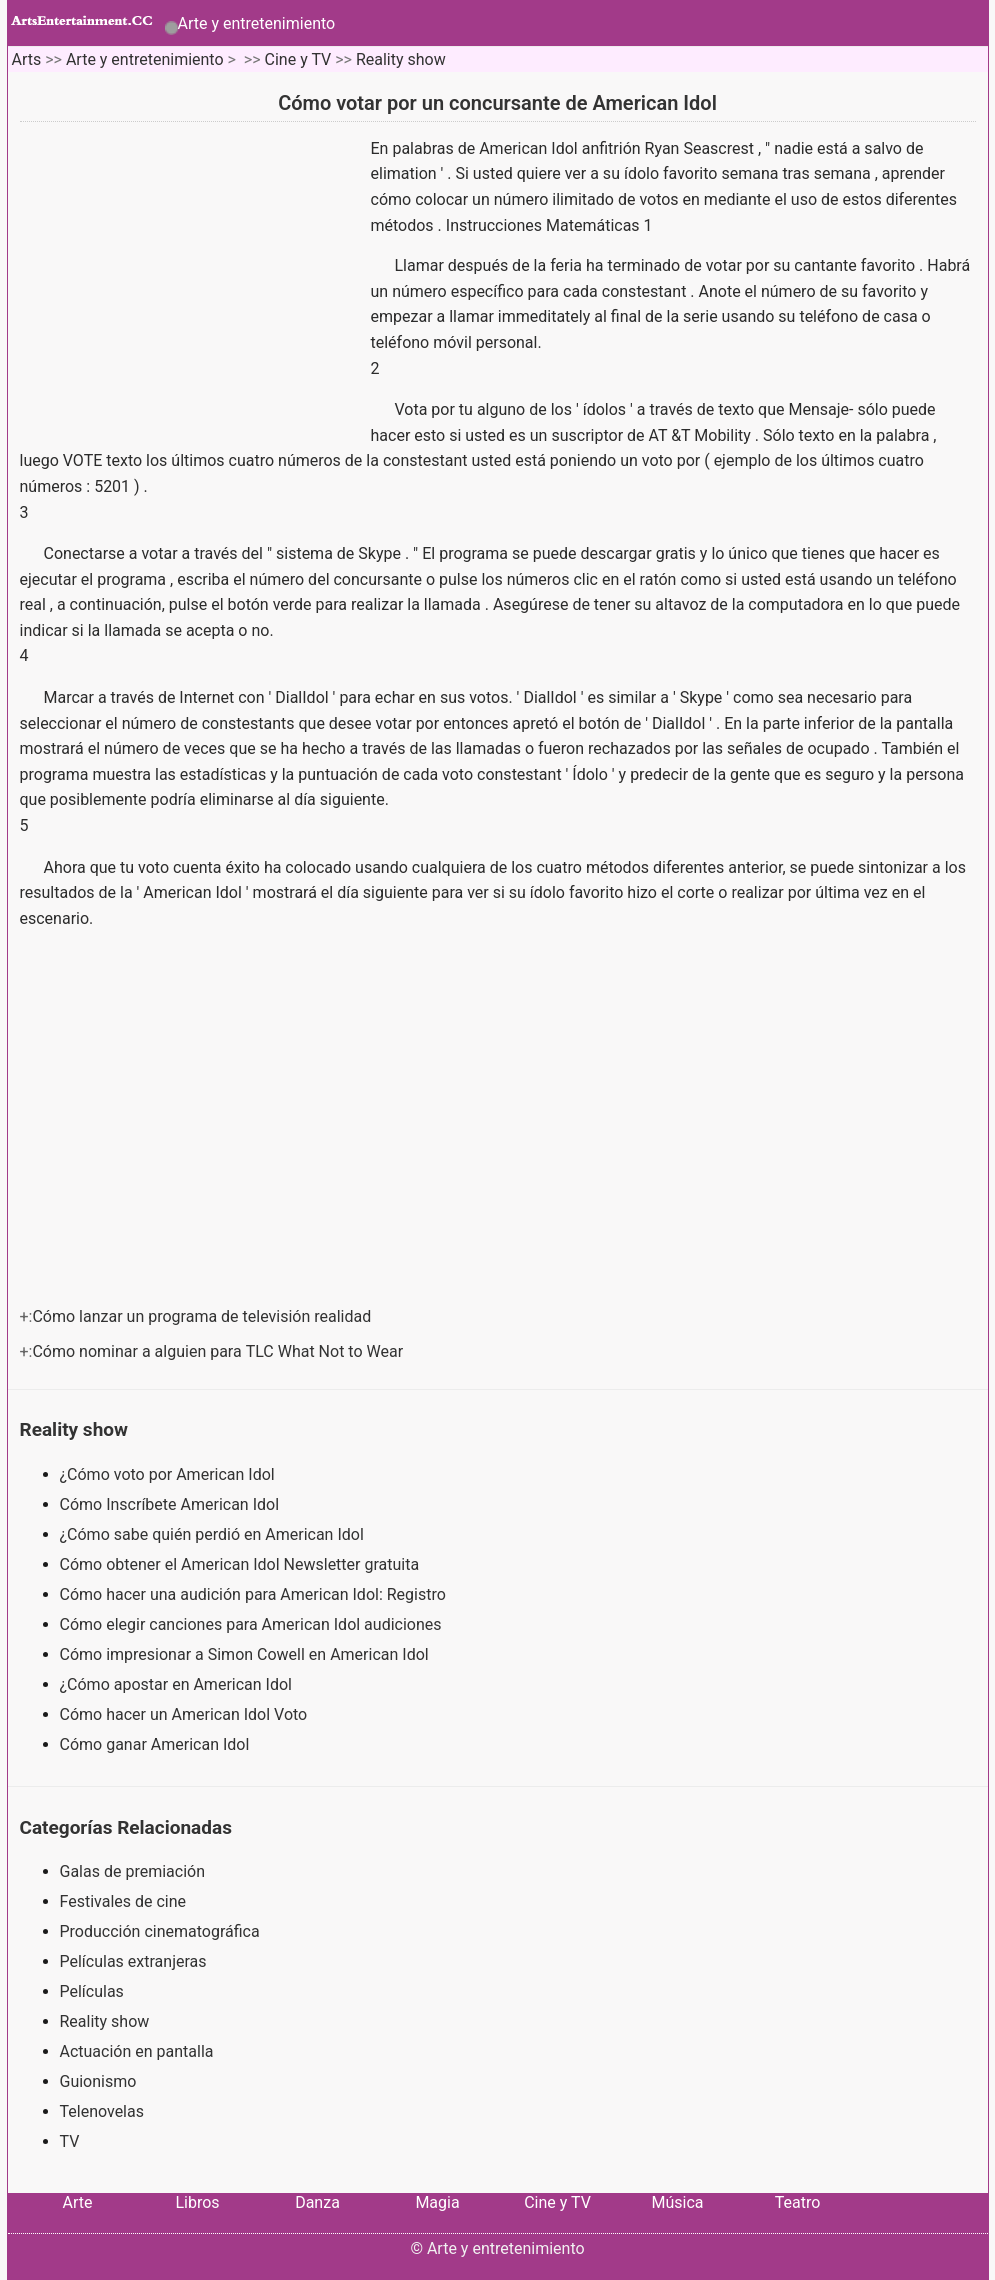 The width and height of the screenshot is (995, 2280). I want to click on Música, so click(677, 2202).